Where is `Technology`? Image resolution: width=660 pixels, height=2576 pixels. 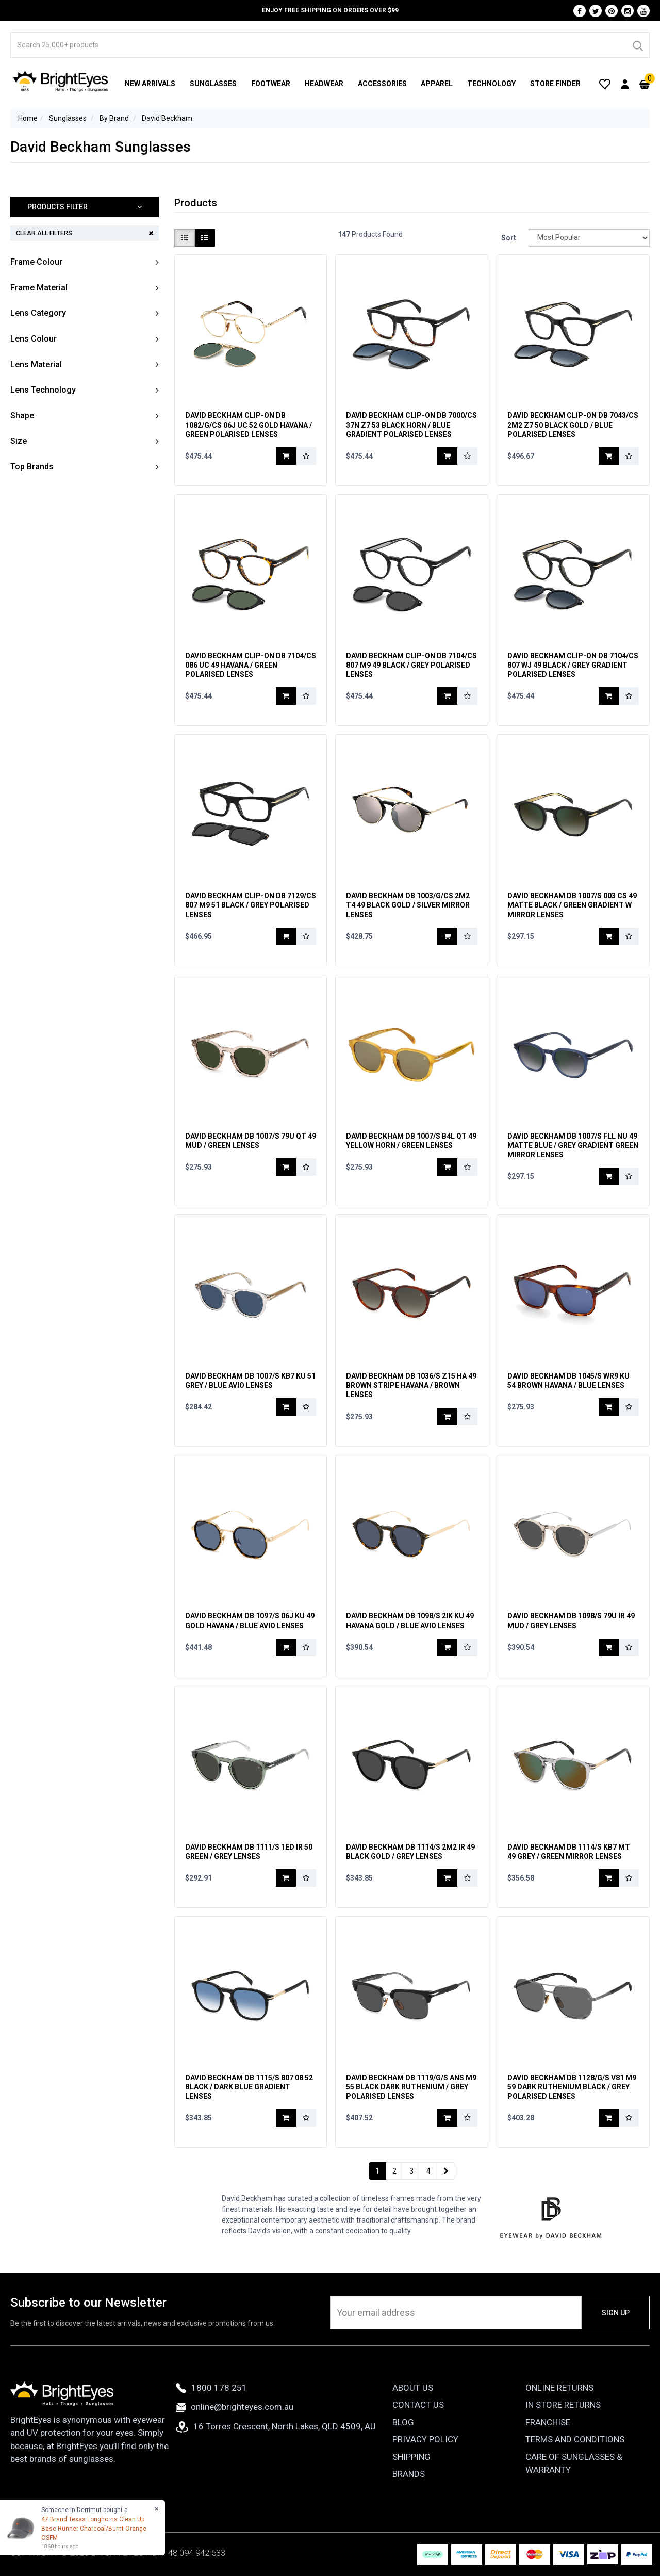 Technology is located at coordinates (491, 83).